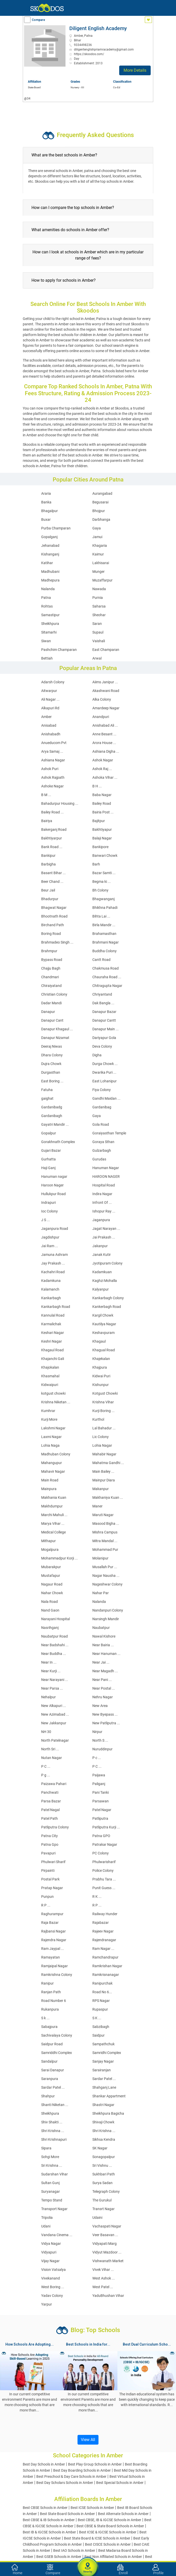 This screenshot has height=2576, width=176. What do you see at coordinates (101, 2070) in the screenshot?
I see `Sarairanjan` at bounding box center [101, 2070].